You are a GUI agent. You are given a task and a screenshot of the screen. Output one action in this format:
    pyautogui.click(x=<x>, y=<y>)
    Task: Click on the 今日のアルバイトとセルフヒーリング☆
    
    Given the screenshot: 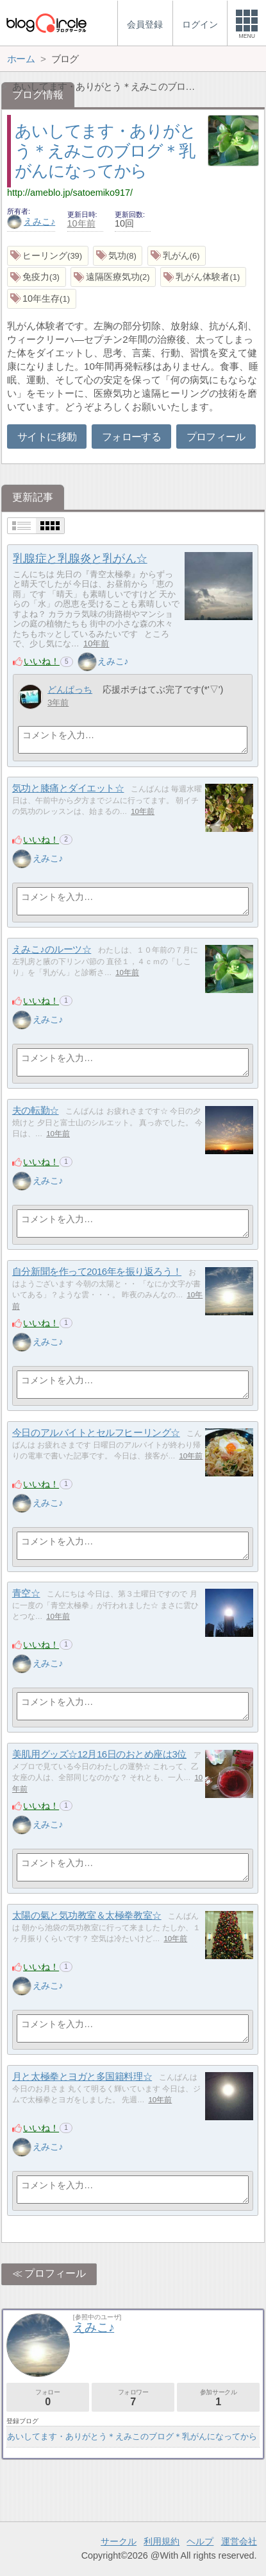 What is the action you would take?
    pyautogui.click(x=96, y=1432)
    